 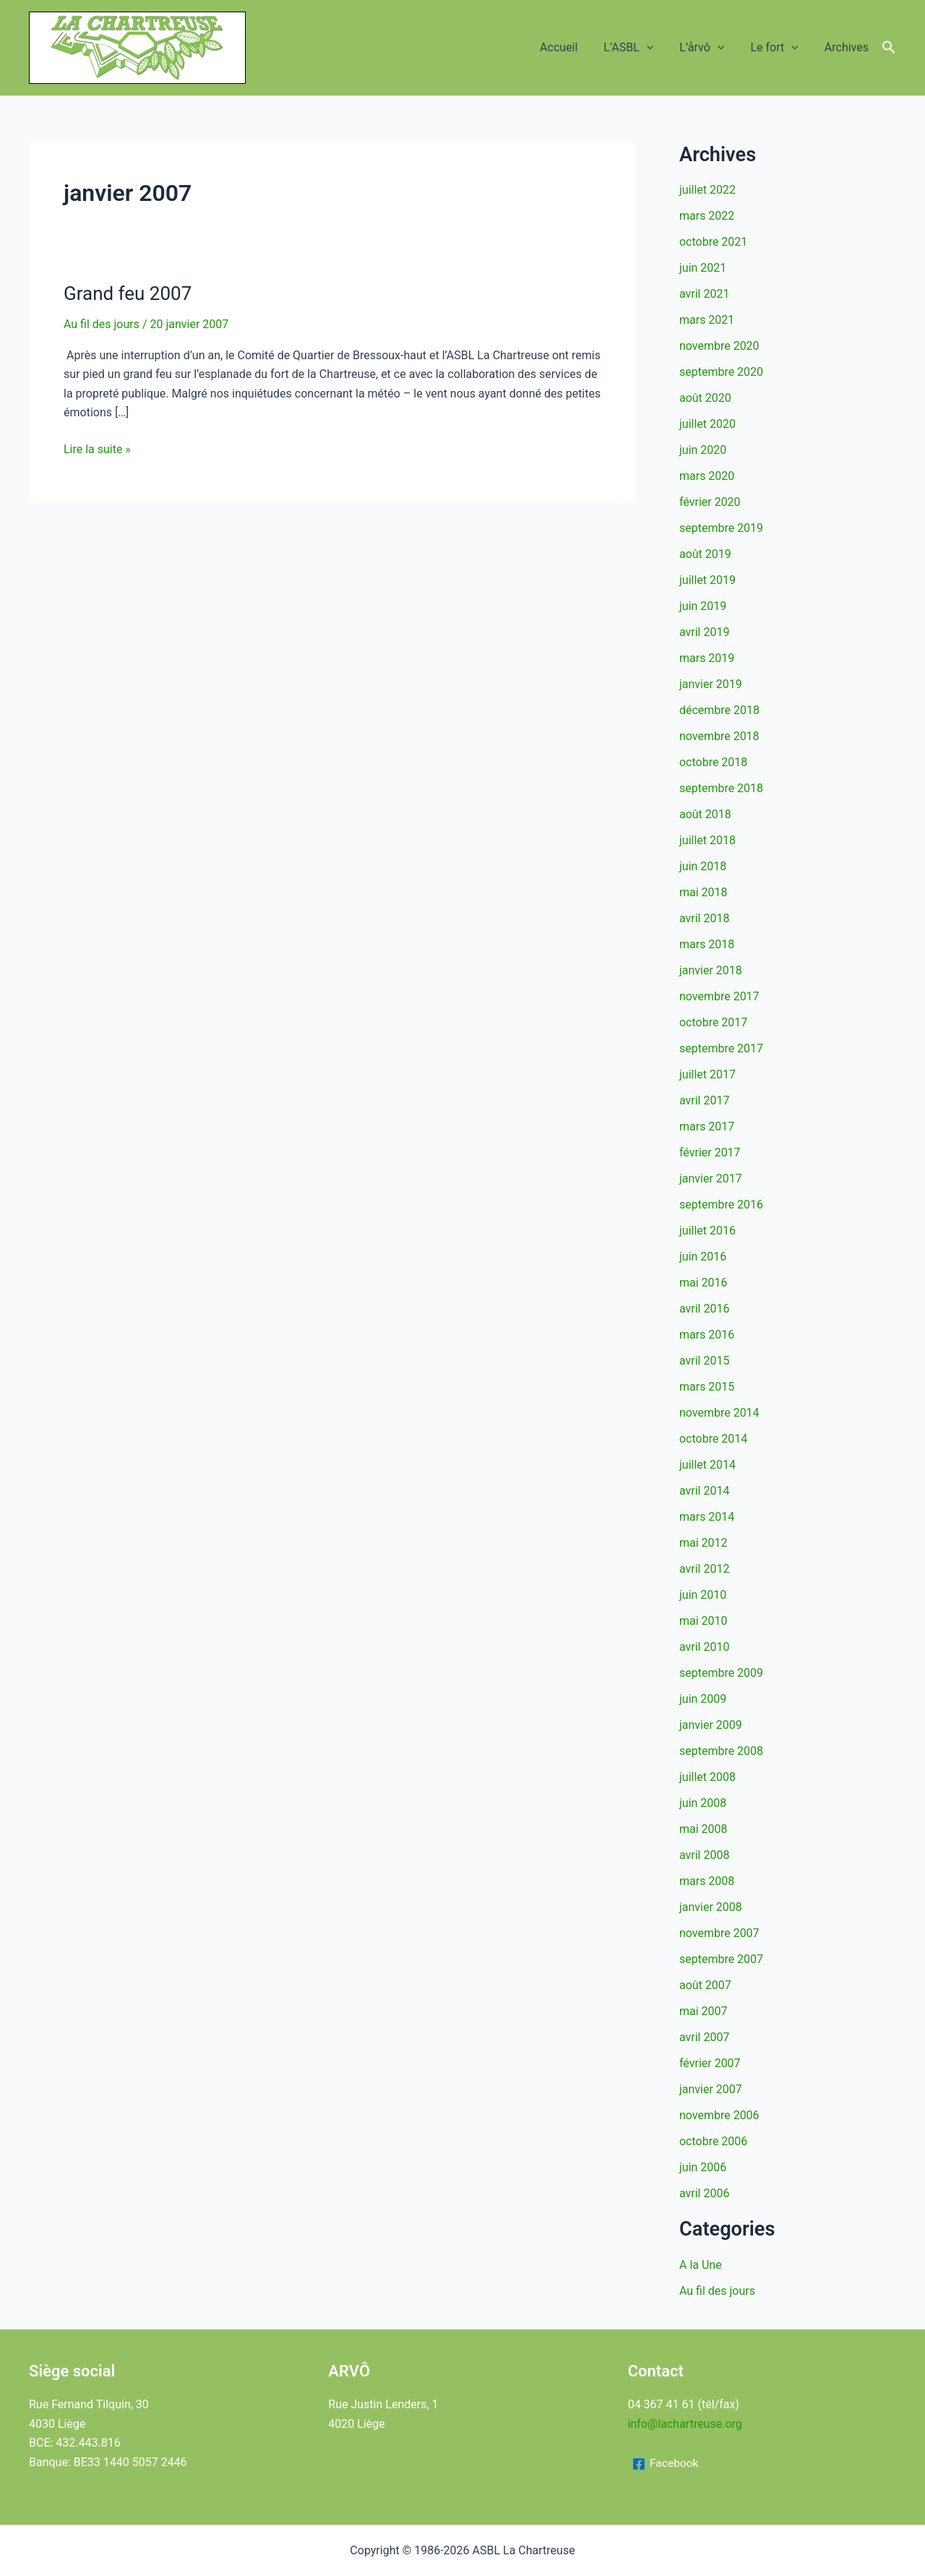 I want to click on avril 2019, so click(x=704, y=632).